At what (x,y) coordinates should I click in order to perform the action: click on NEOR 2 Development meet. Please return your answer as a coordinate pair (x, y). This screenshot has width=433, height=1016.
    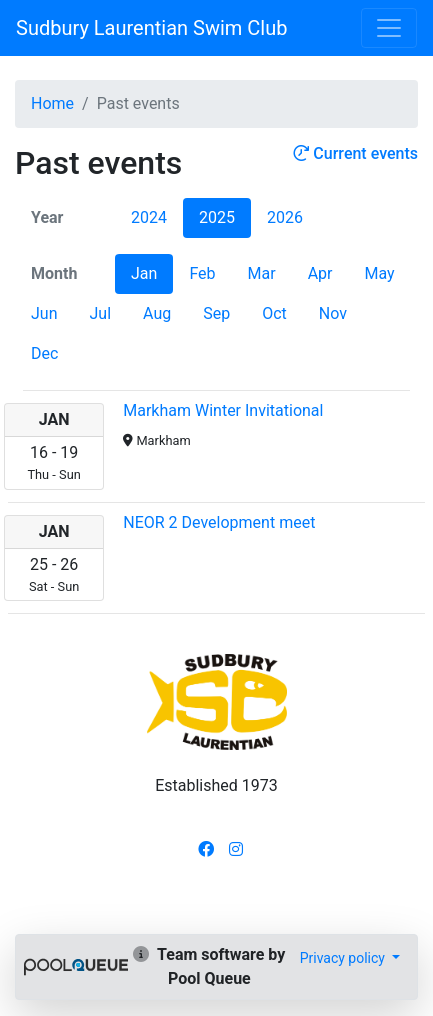
    Looking at the image, I should click on (219, 522).